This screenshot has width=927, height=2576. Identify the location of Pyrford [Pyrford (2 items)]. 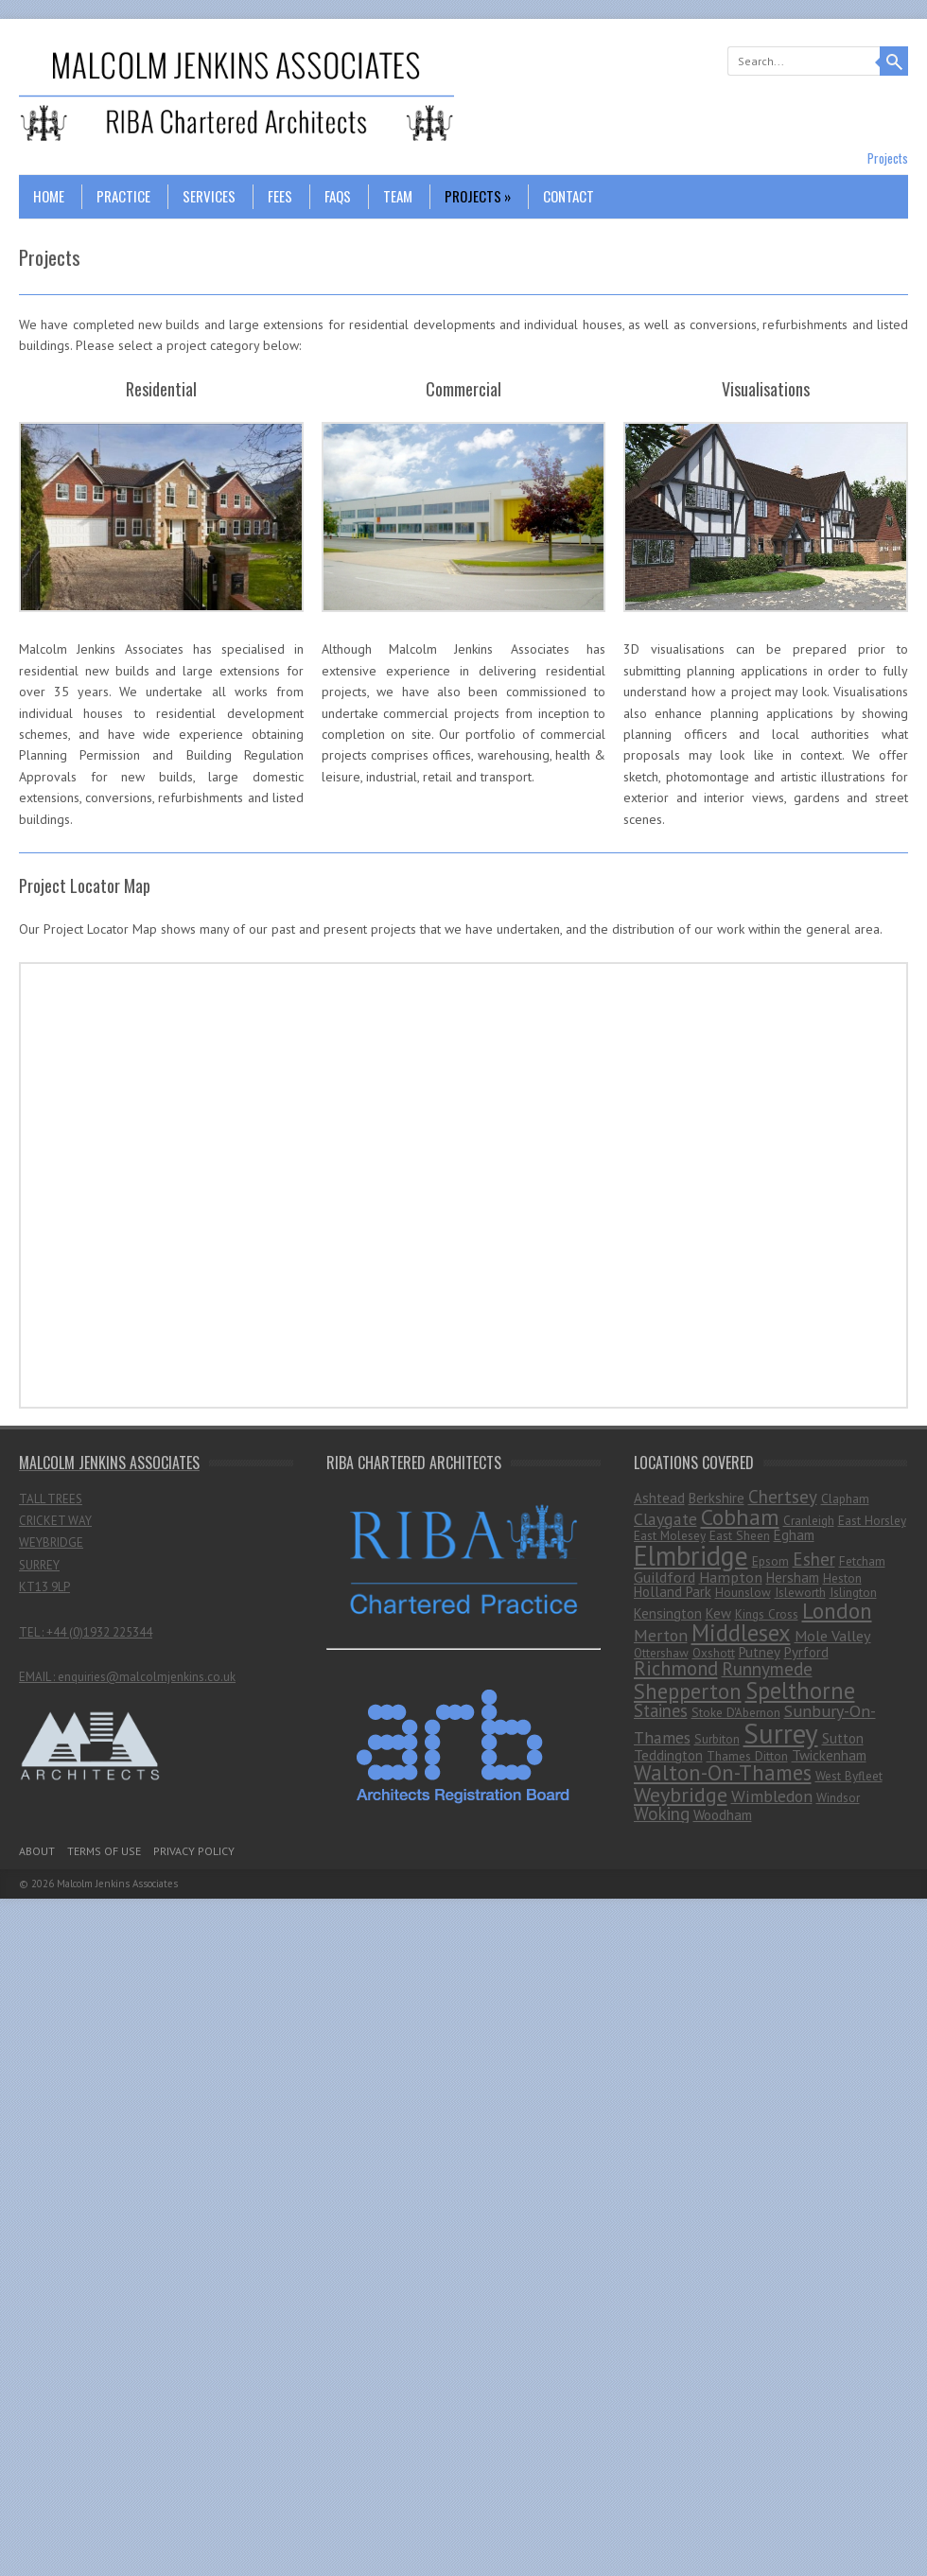
(806, 1652).